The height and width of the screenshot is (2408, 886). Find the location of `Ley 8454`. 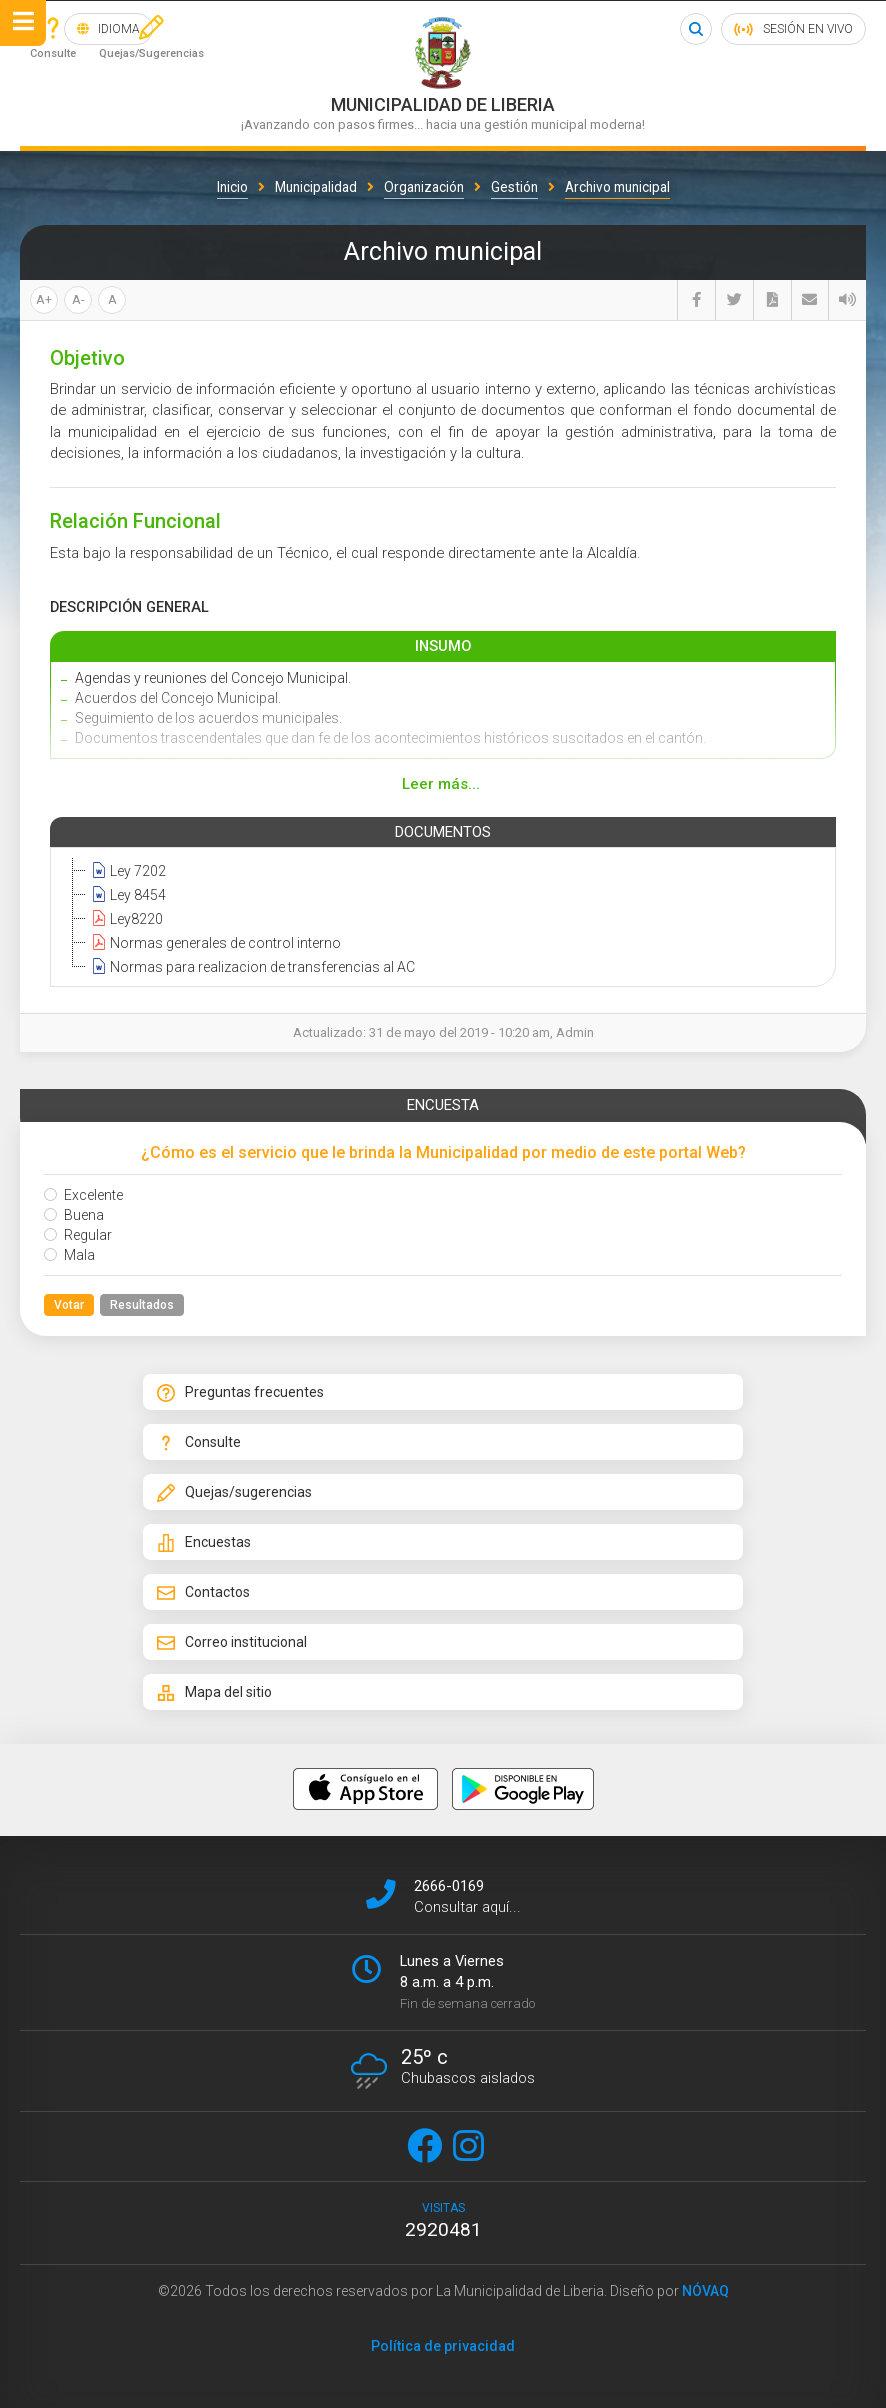

Ley 8454 is located at coordinates (126, 894).